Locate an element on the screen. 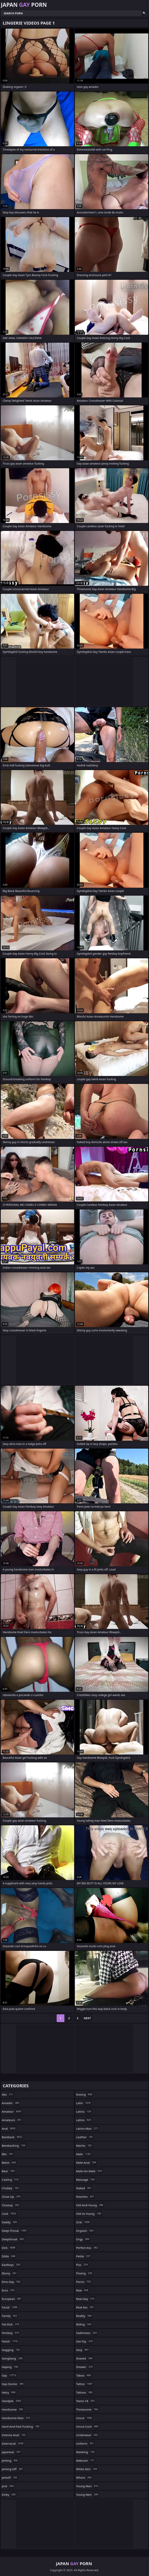  barebacking is located at coordinates (14, 2145).